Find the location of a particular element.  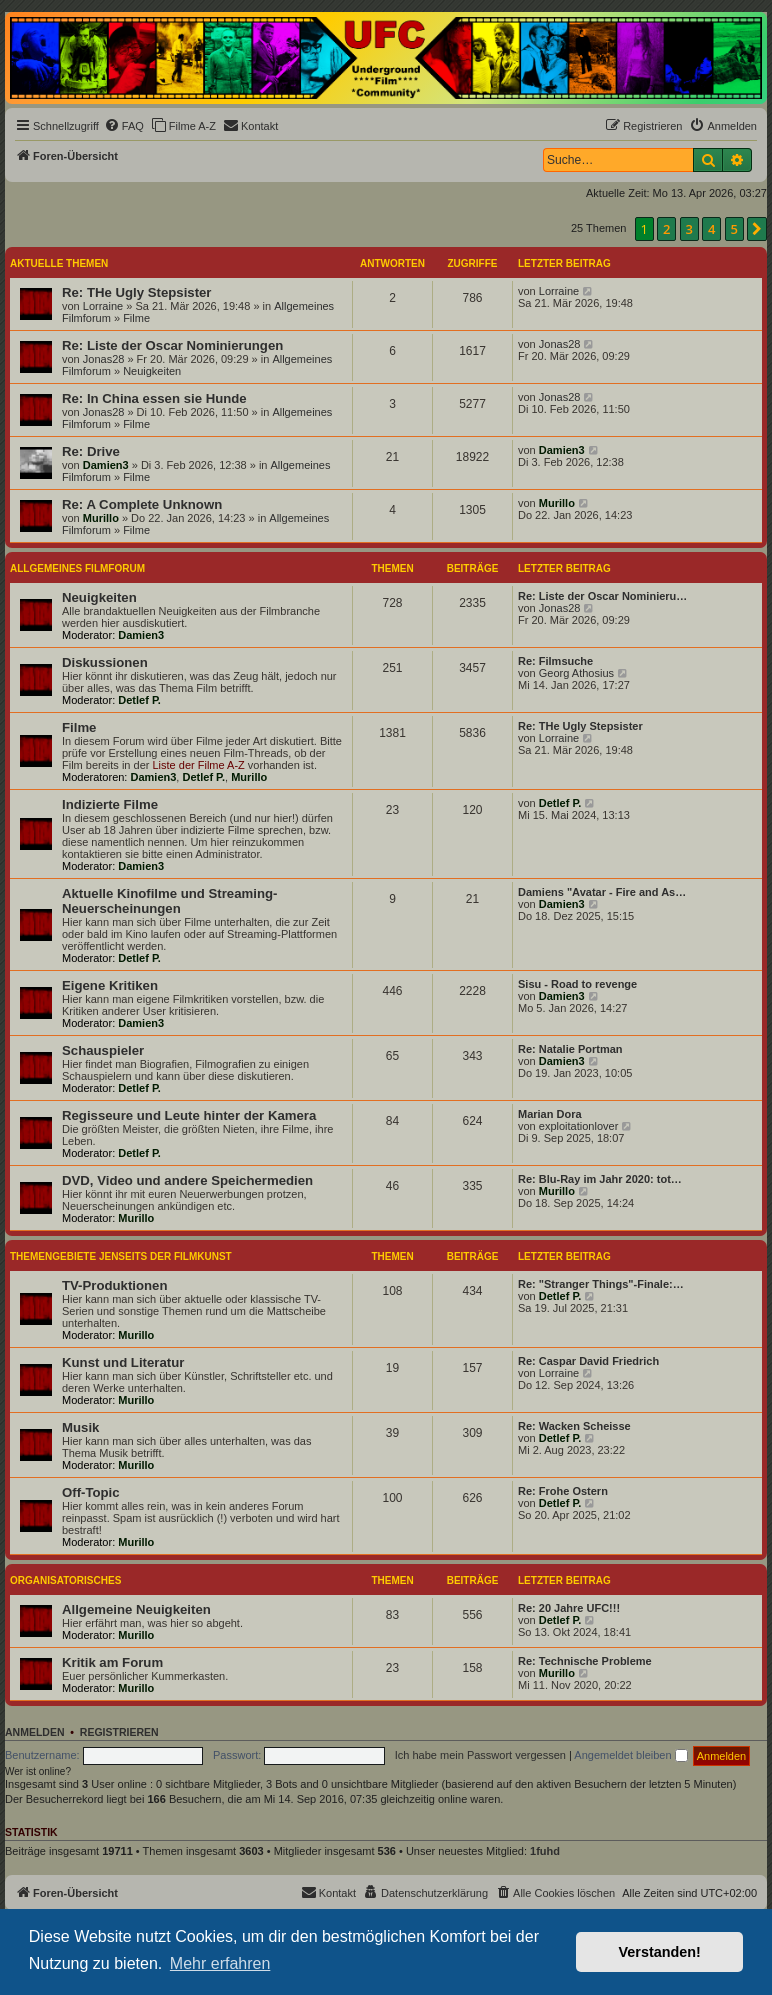

2 [button] is located at coordinates (666, 229).